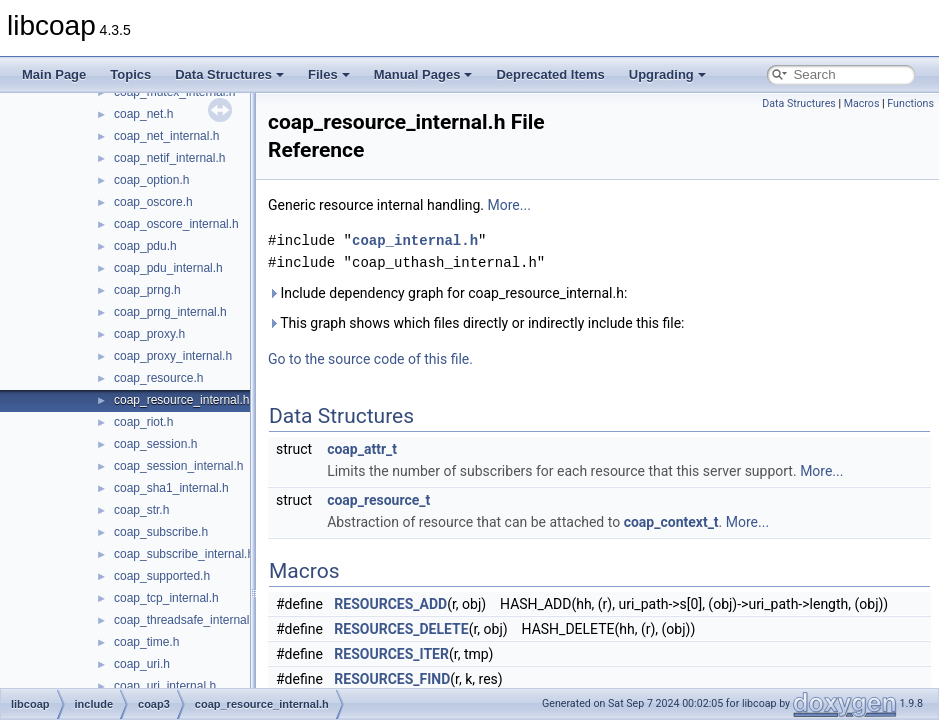 This screenshot has width=939, height=720. Describe the element at coordinates (390, 604) in the screenshot. I see `RESOURCES_ADD` at that location.